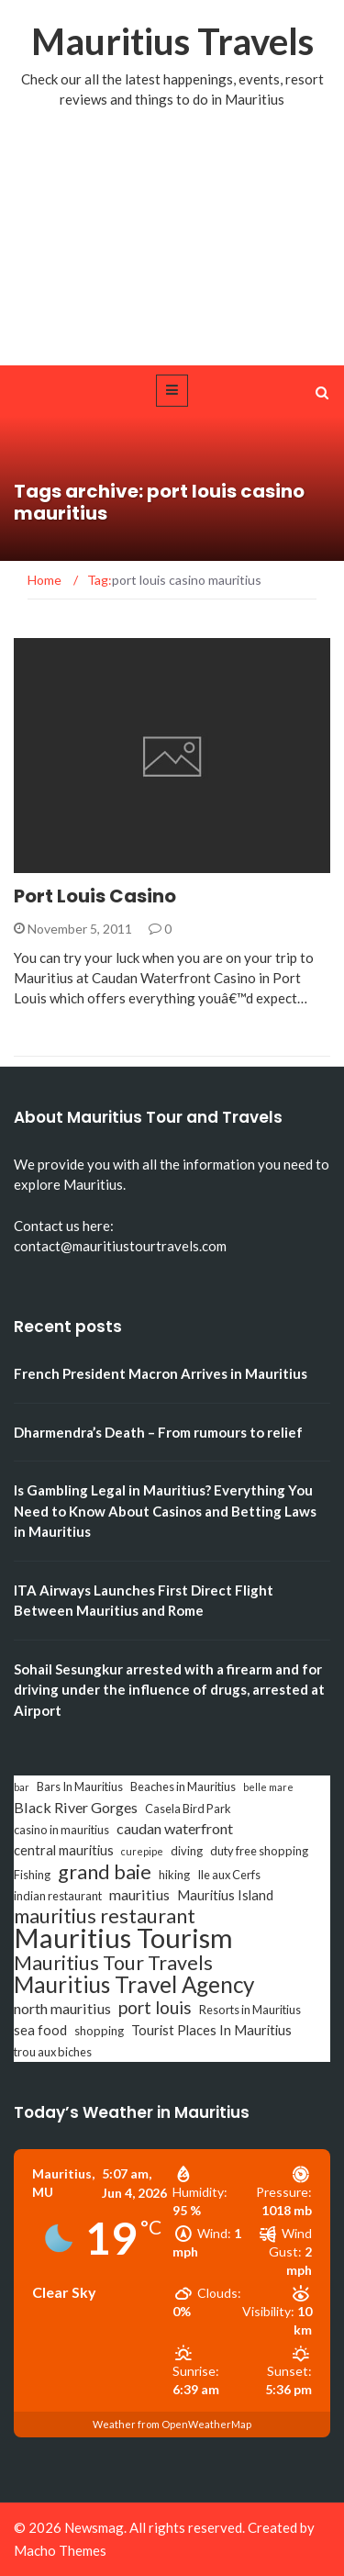  I want to click on sea food [sea food (4 items)], so click(40, 2030).